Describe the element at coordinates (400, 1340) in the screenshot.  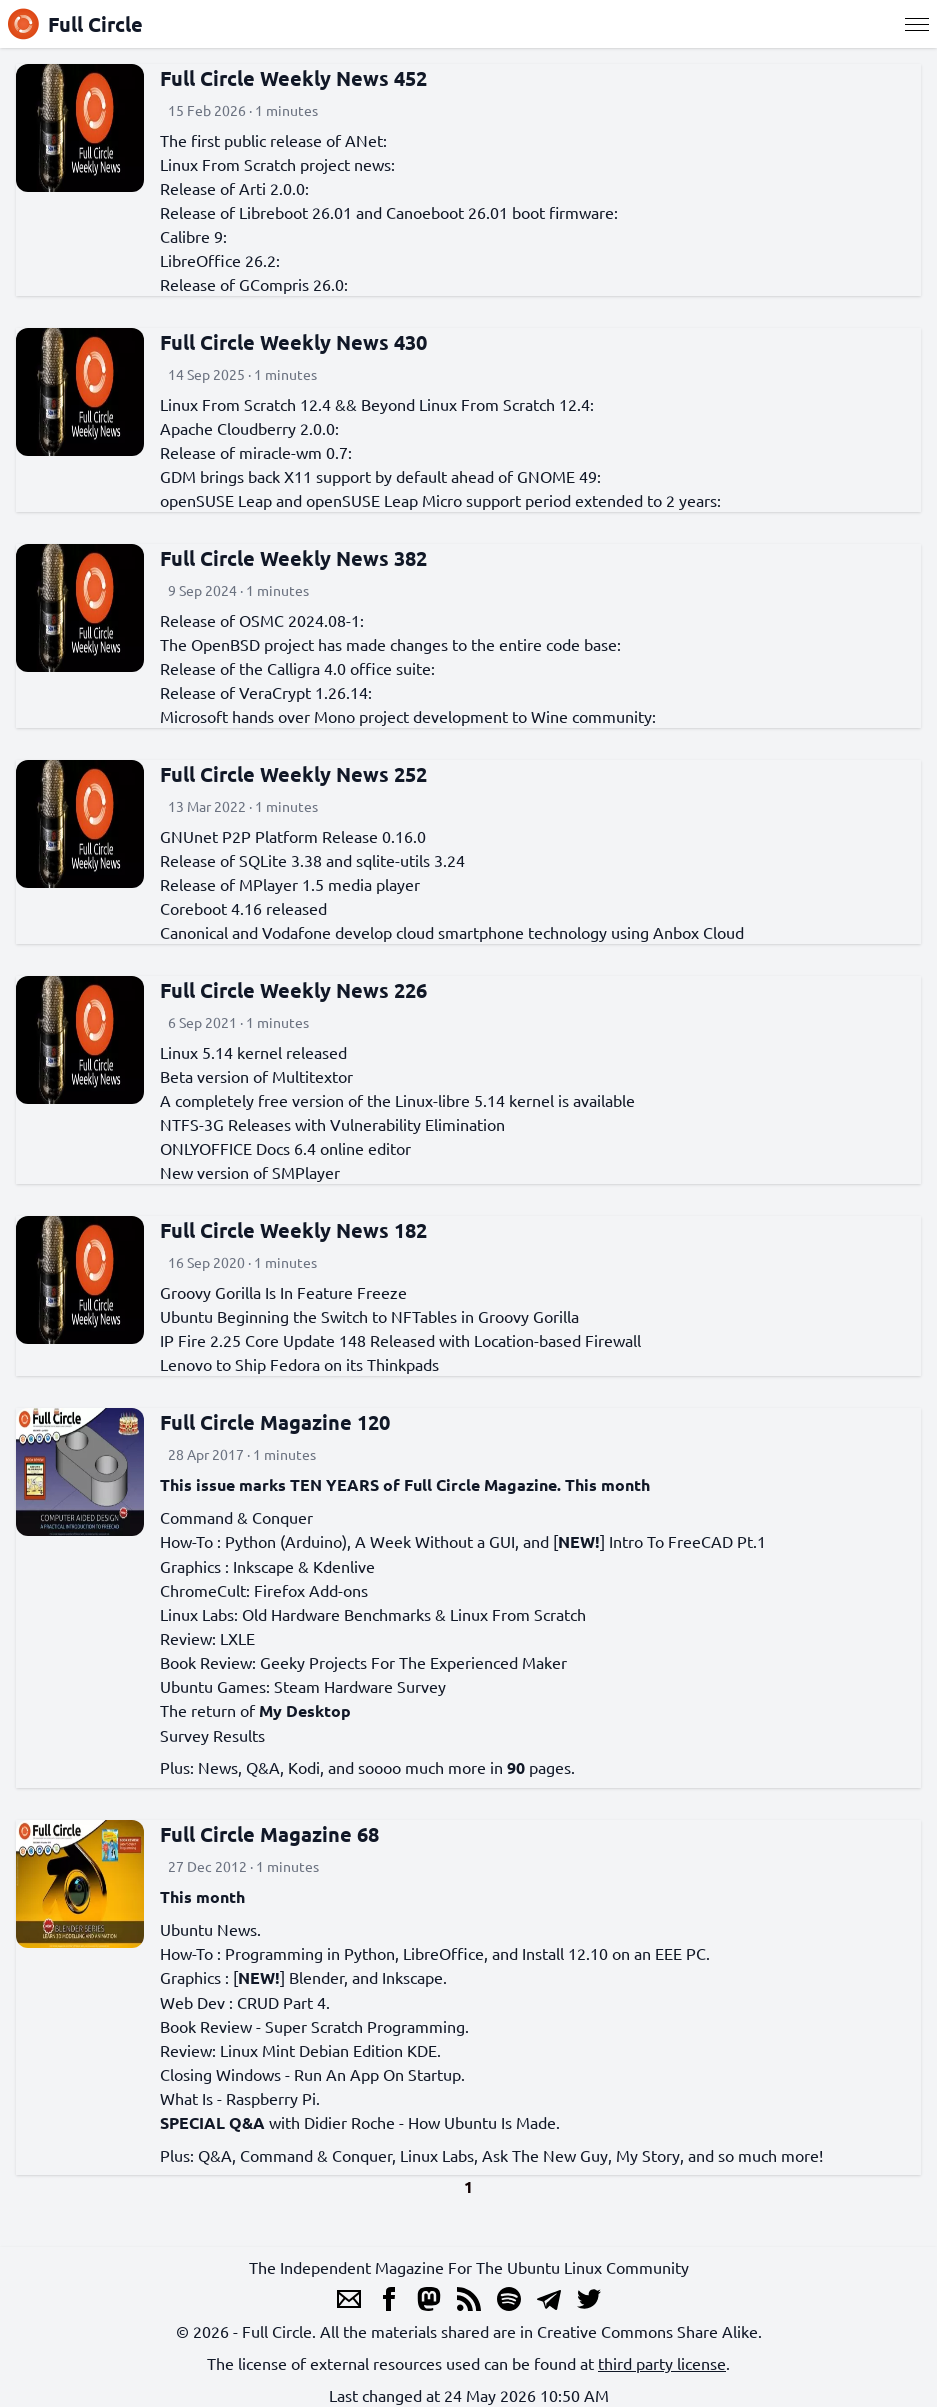
I see `IP Fire 2.25 Core Update 148 Released with Location-based Firewall` at that location.